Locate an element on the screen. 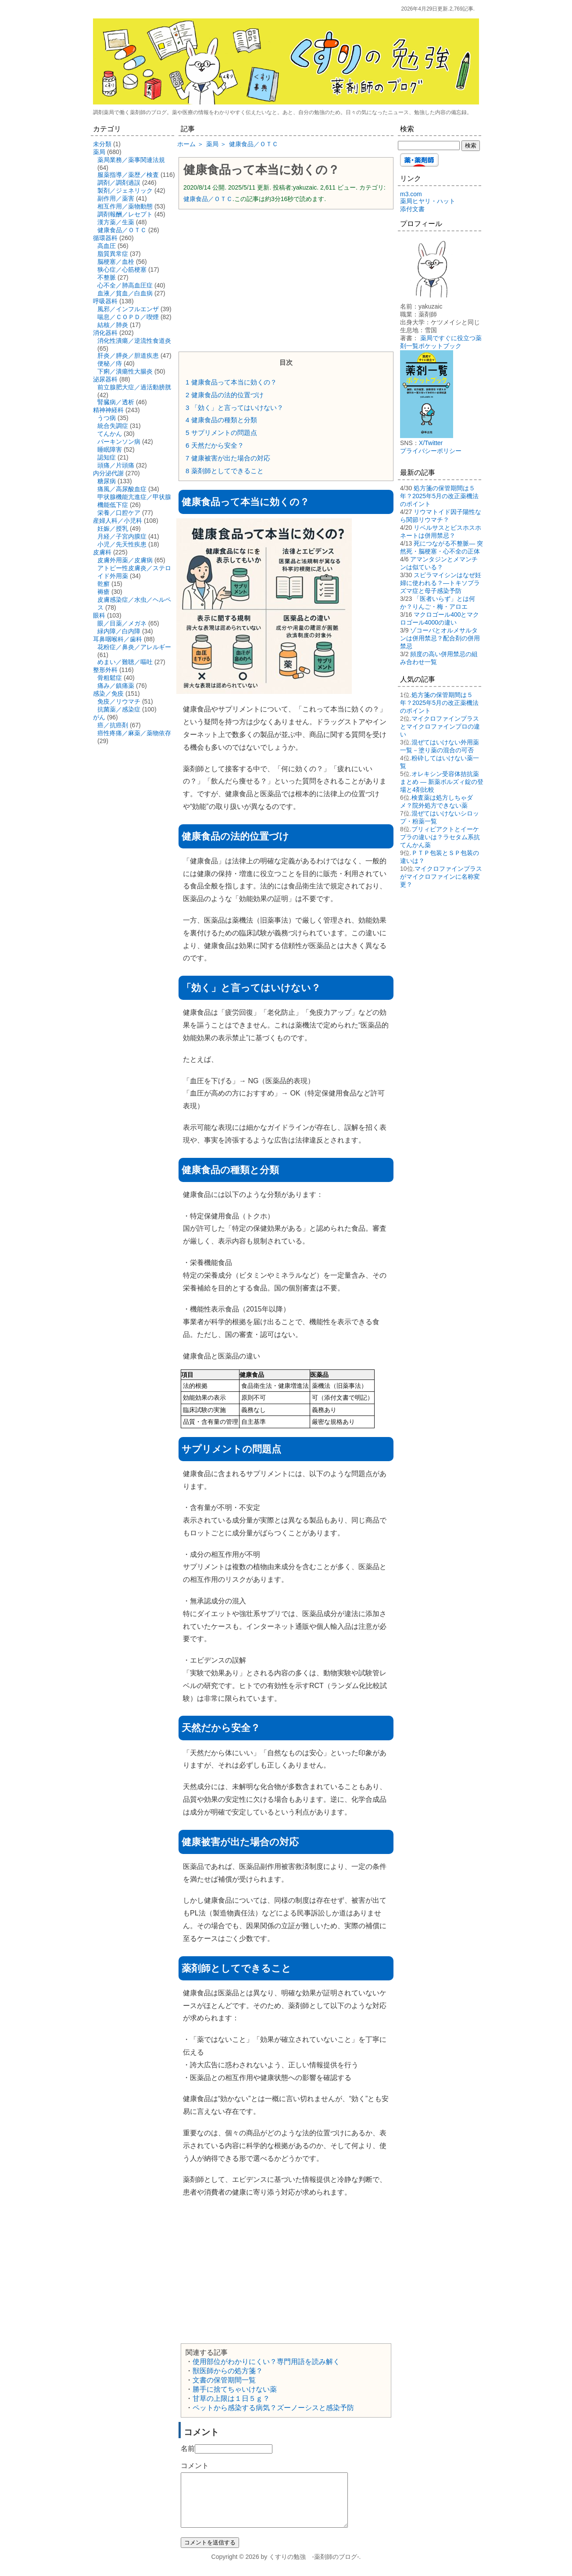 This screenshot has height=2576, width=572. オレキシン受容体拮抗薬まとめ ― 新薬ボルズィ錠の登場と4剤比較 is located at coordinates (441, 781).